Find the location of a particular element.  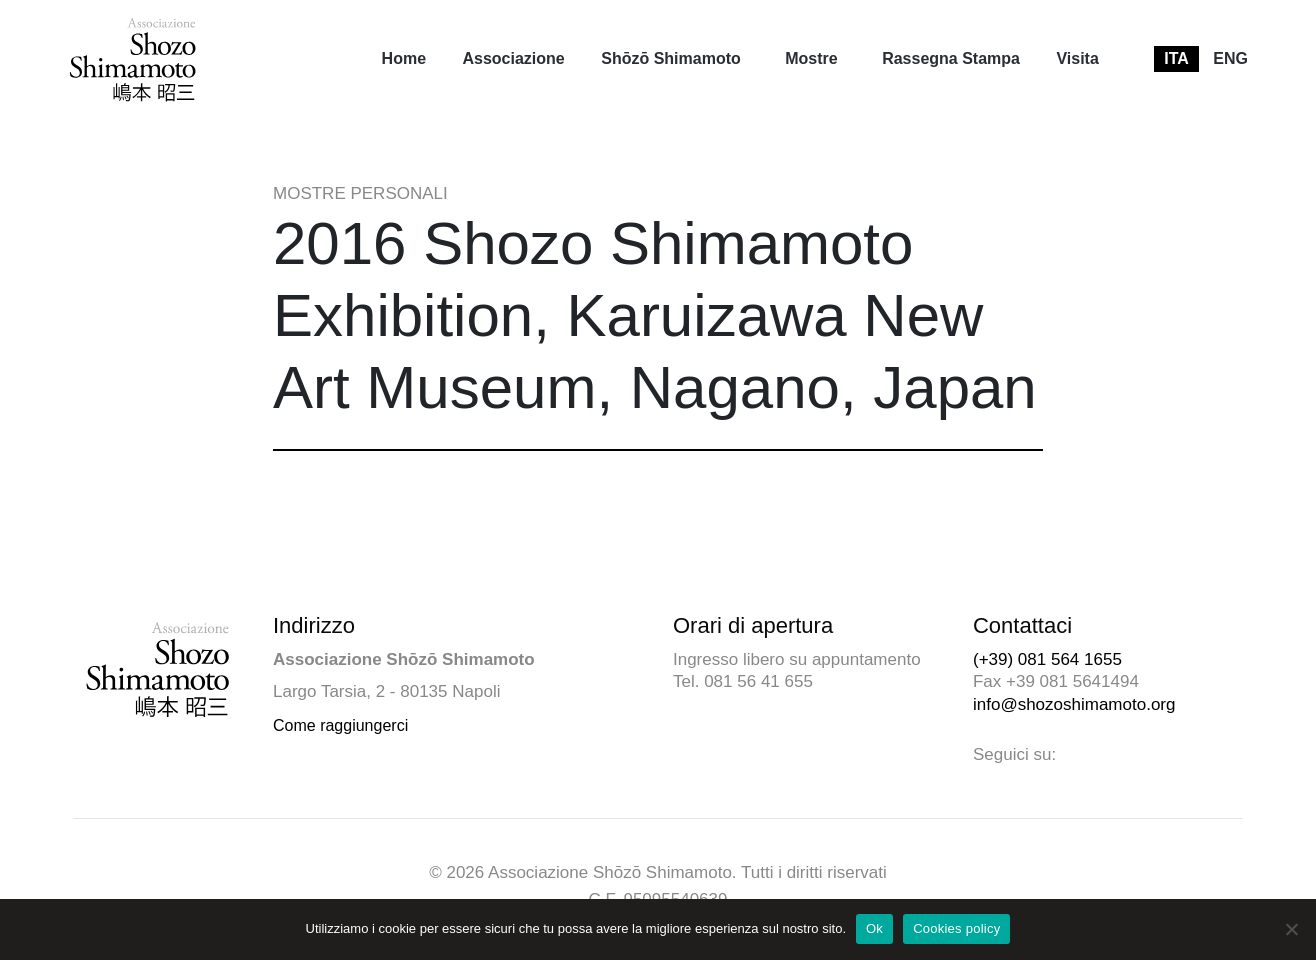

info@shozoshimamoto.org is located at coordinates (1074, 704).